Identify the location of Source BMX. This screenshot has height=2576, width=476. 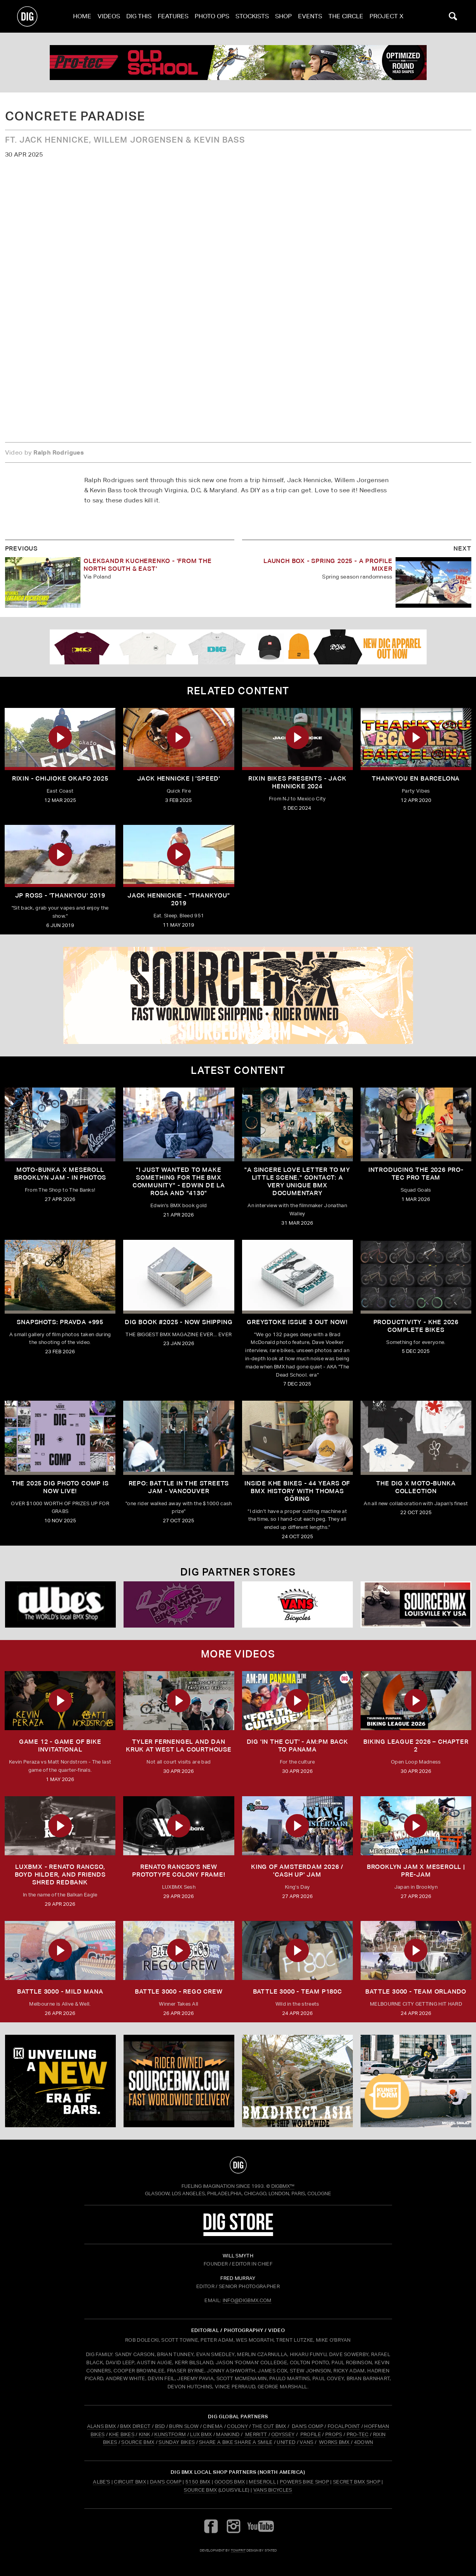
(200, 2490).